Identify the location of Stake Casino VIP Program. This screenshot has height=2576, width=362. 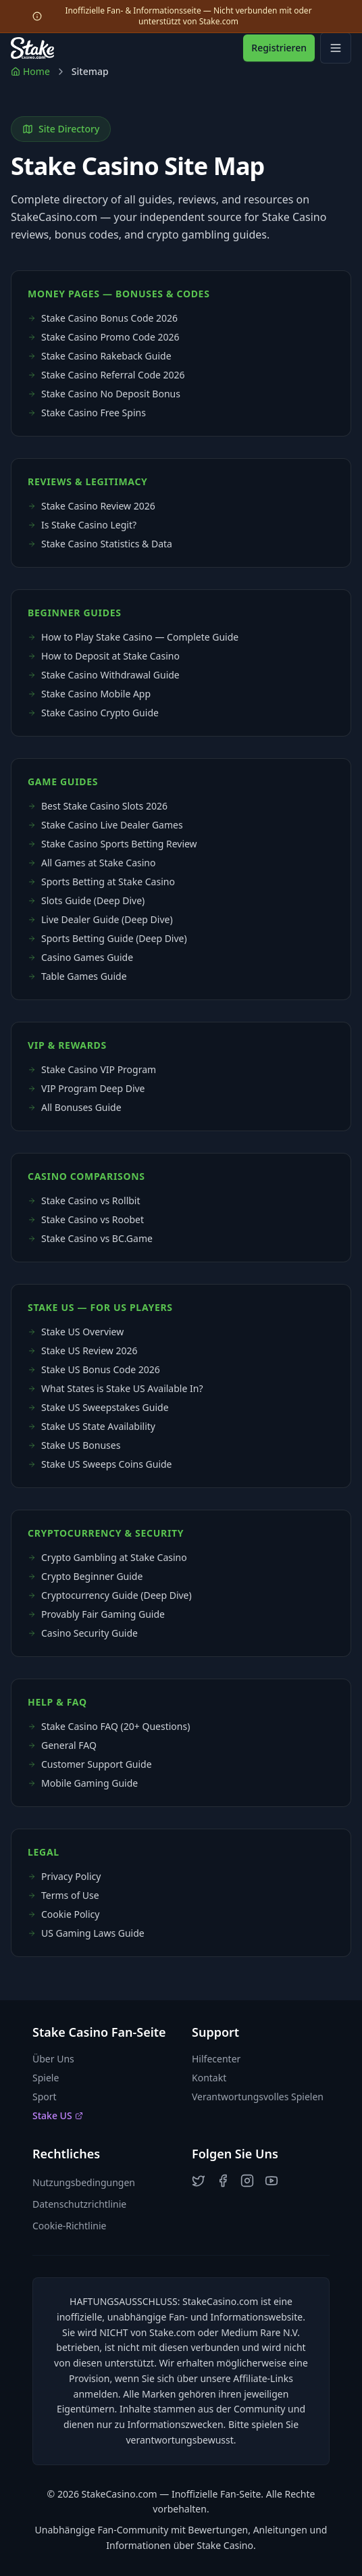
(92, 1069).